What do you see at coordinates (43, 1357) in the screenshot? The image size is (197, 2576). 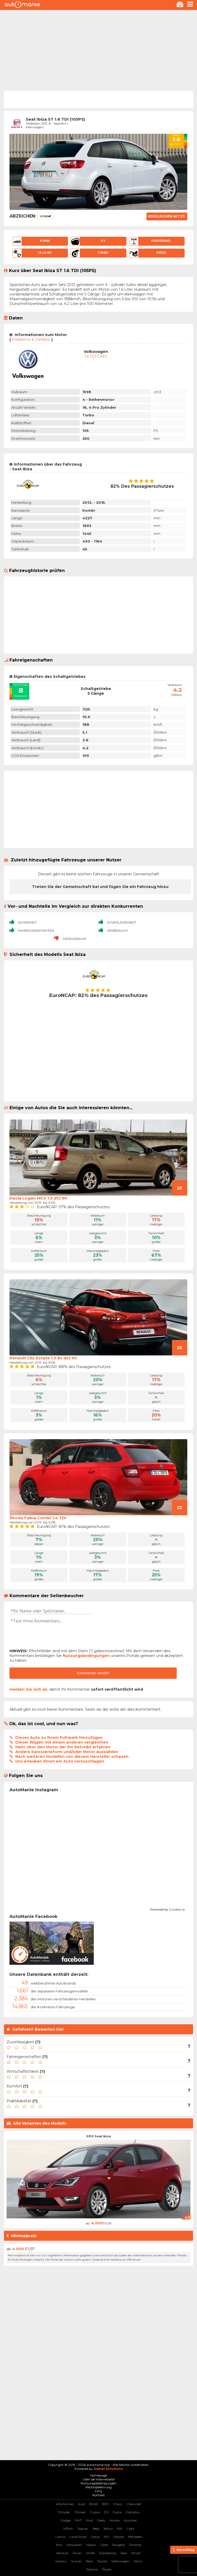 I see `Renault Clio Estate 1.5 8v dCi 90` at bounding box center [43, 1357].